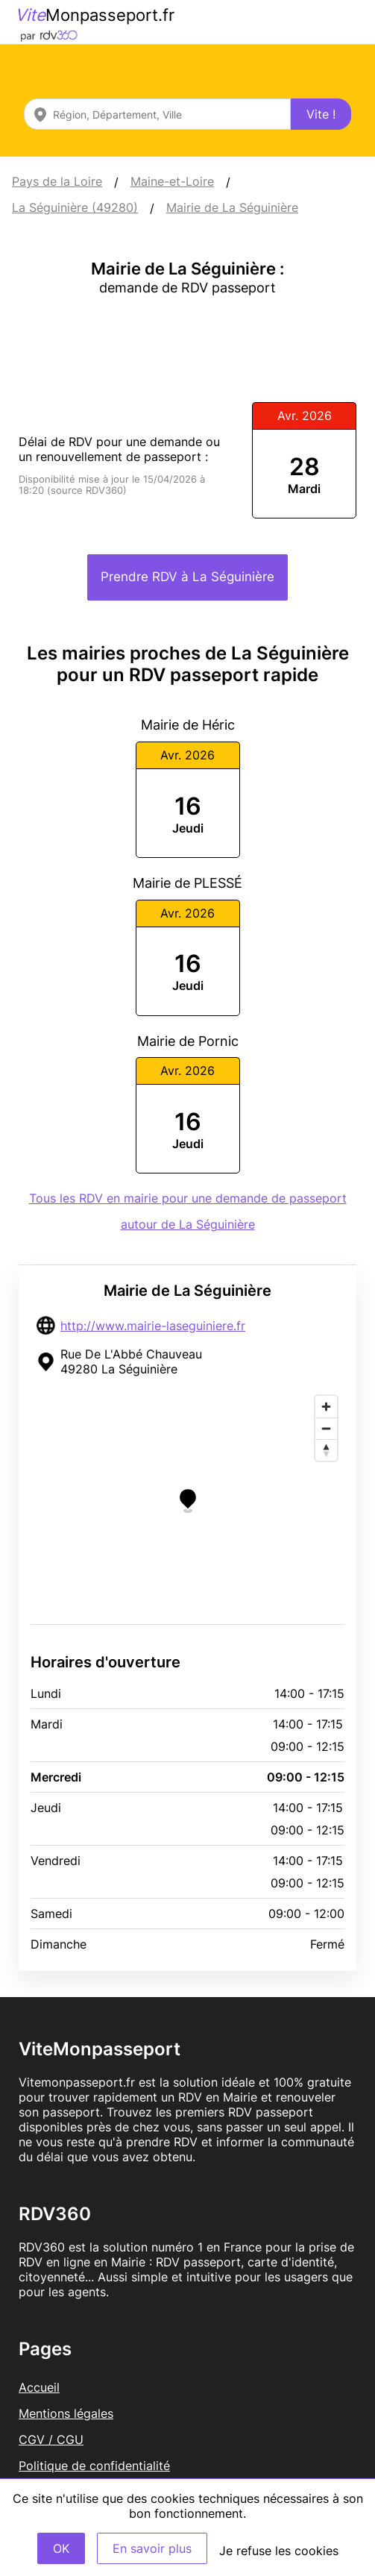 The image size is (375, 2576). Describe the element at coordinates (326, 1428) in the screenshot. I see `[Zoom out]` at that location.